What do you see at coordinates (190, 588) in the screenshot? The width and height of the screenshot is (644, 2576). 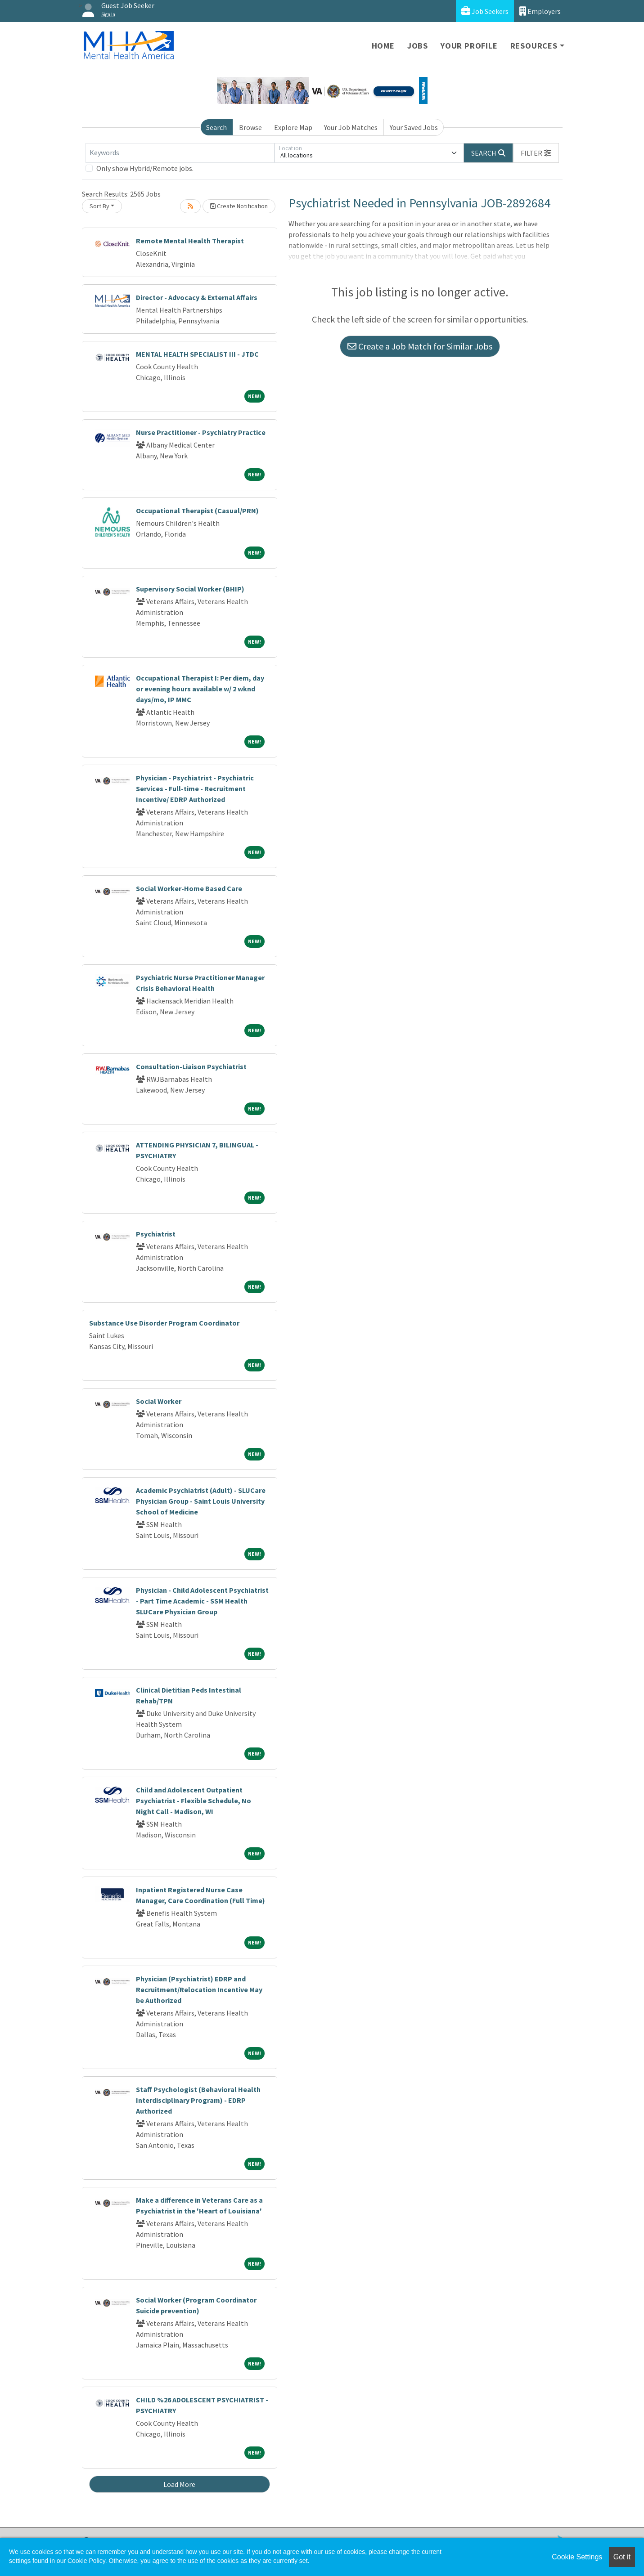 I see `Supervisory Social Worker (BHIP)` at bounding box center [190, 588].